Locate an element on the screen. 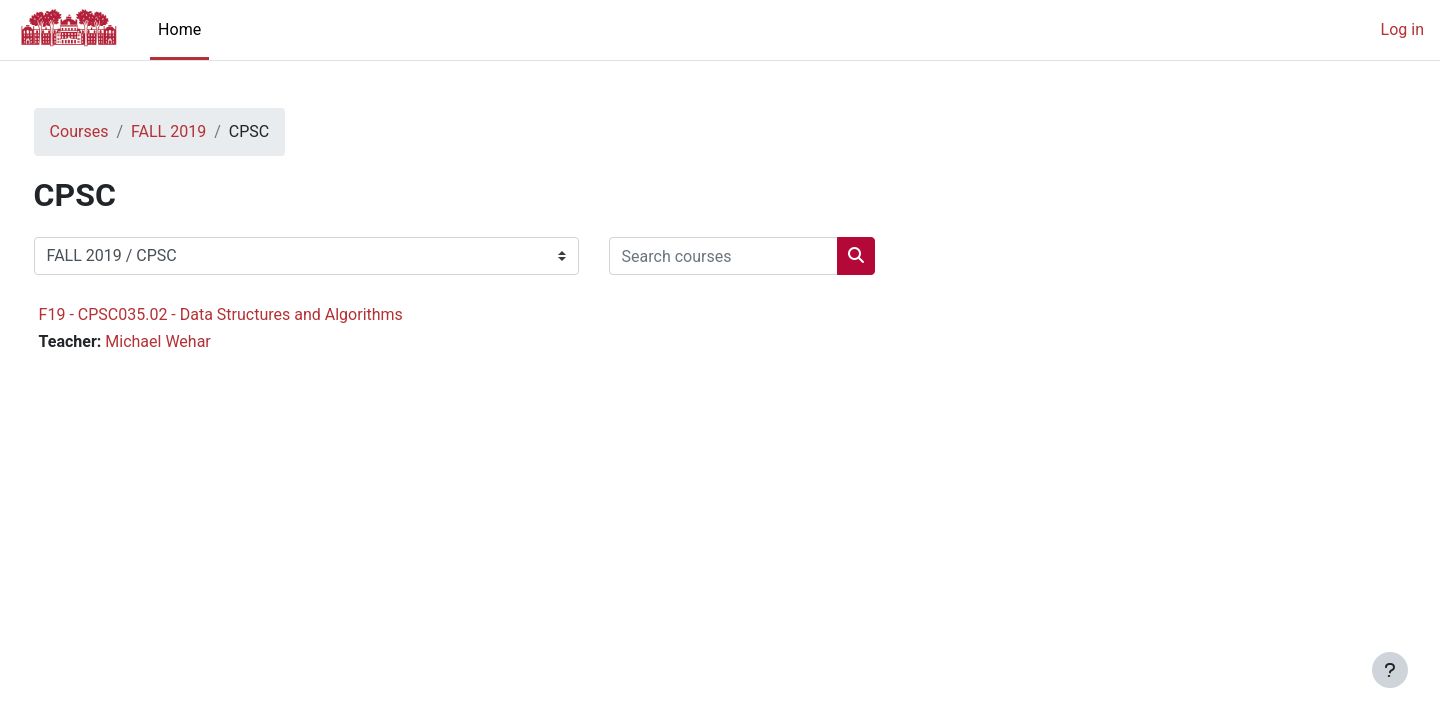  Michael Wehar is located at coordinates (195, 341).